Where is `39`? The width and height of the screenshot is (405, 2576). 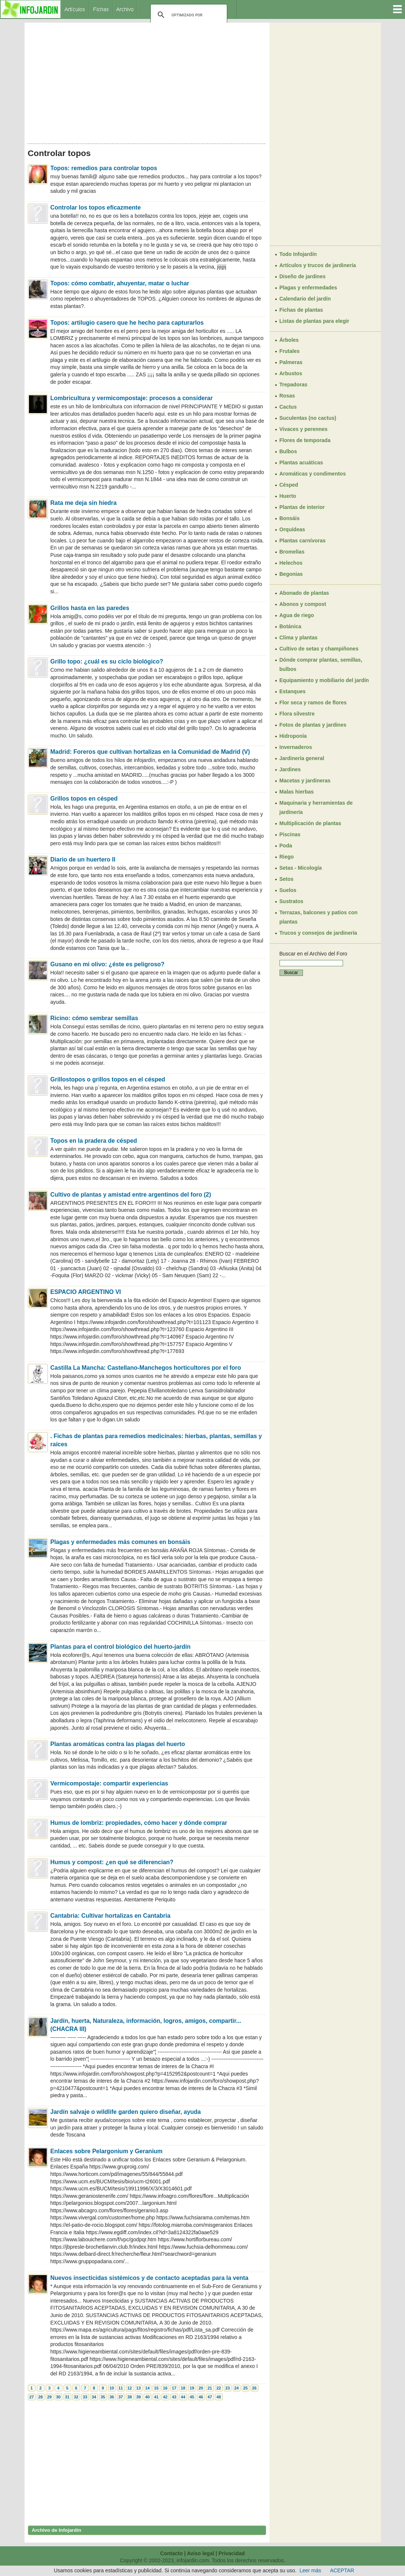
39 is located at coordinates (138, 2397).